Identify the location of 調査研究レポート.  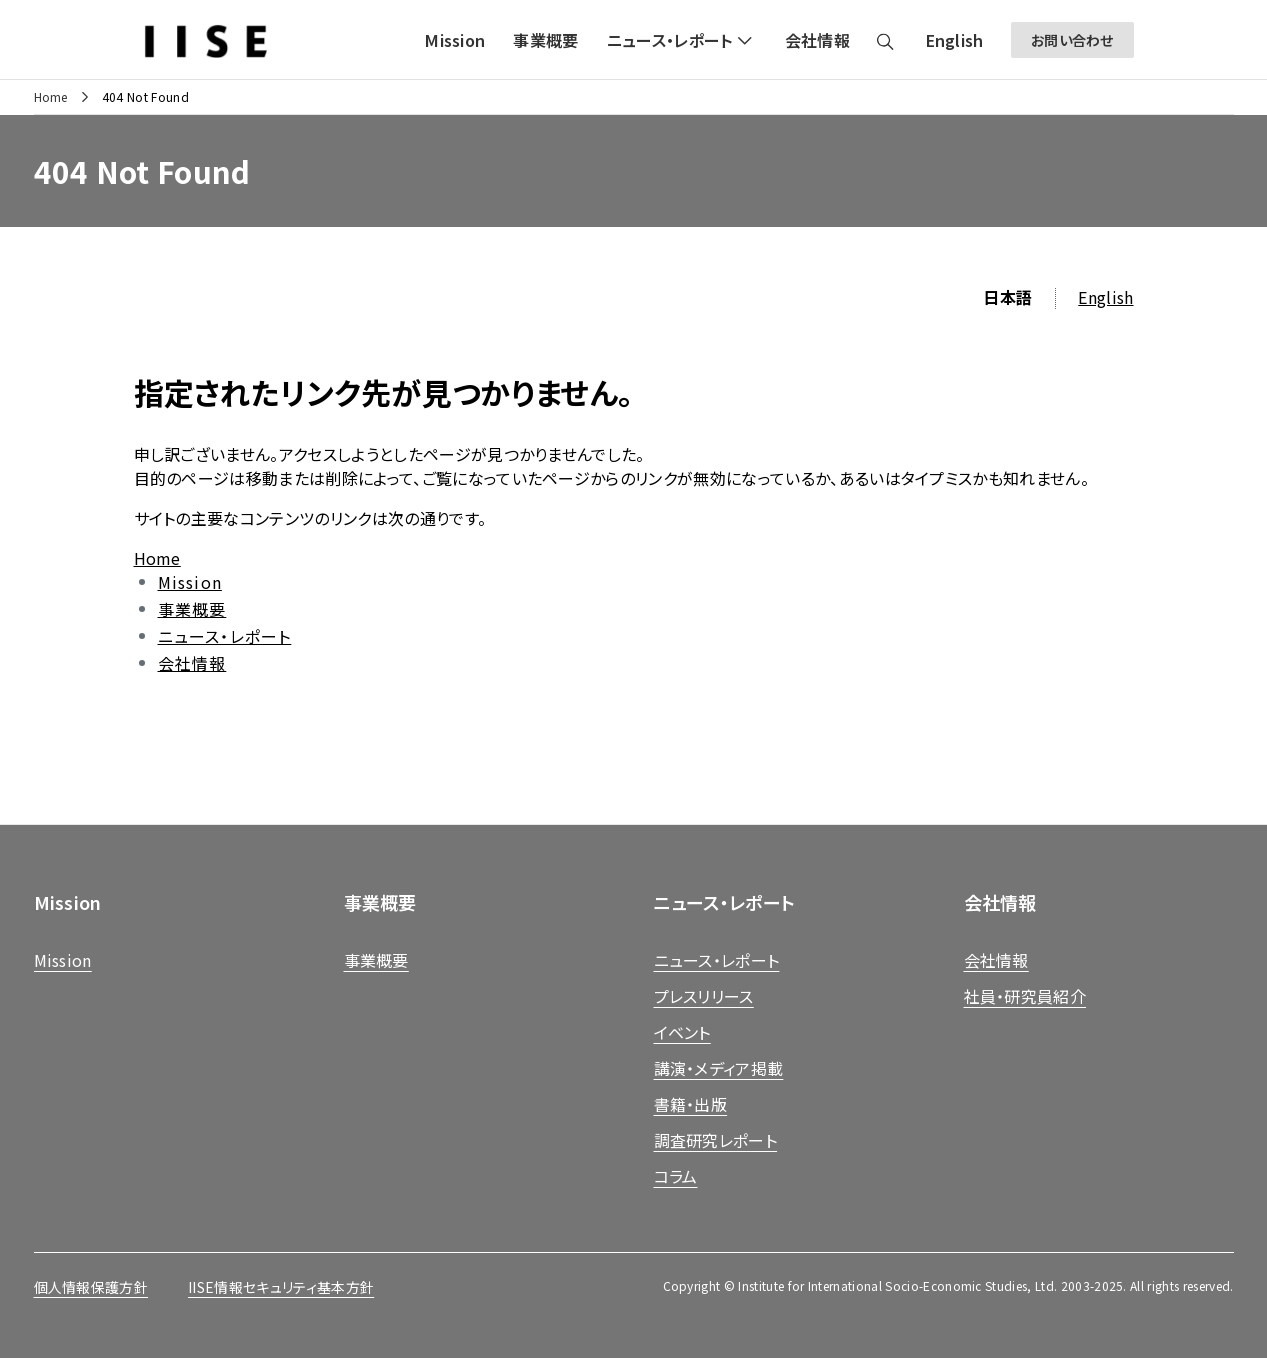
(716, 1140).